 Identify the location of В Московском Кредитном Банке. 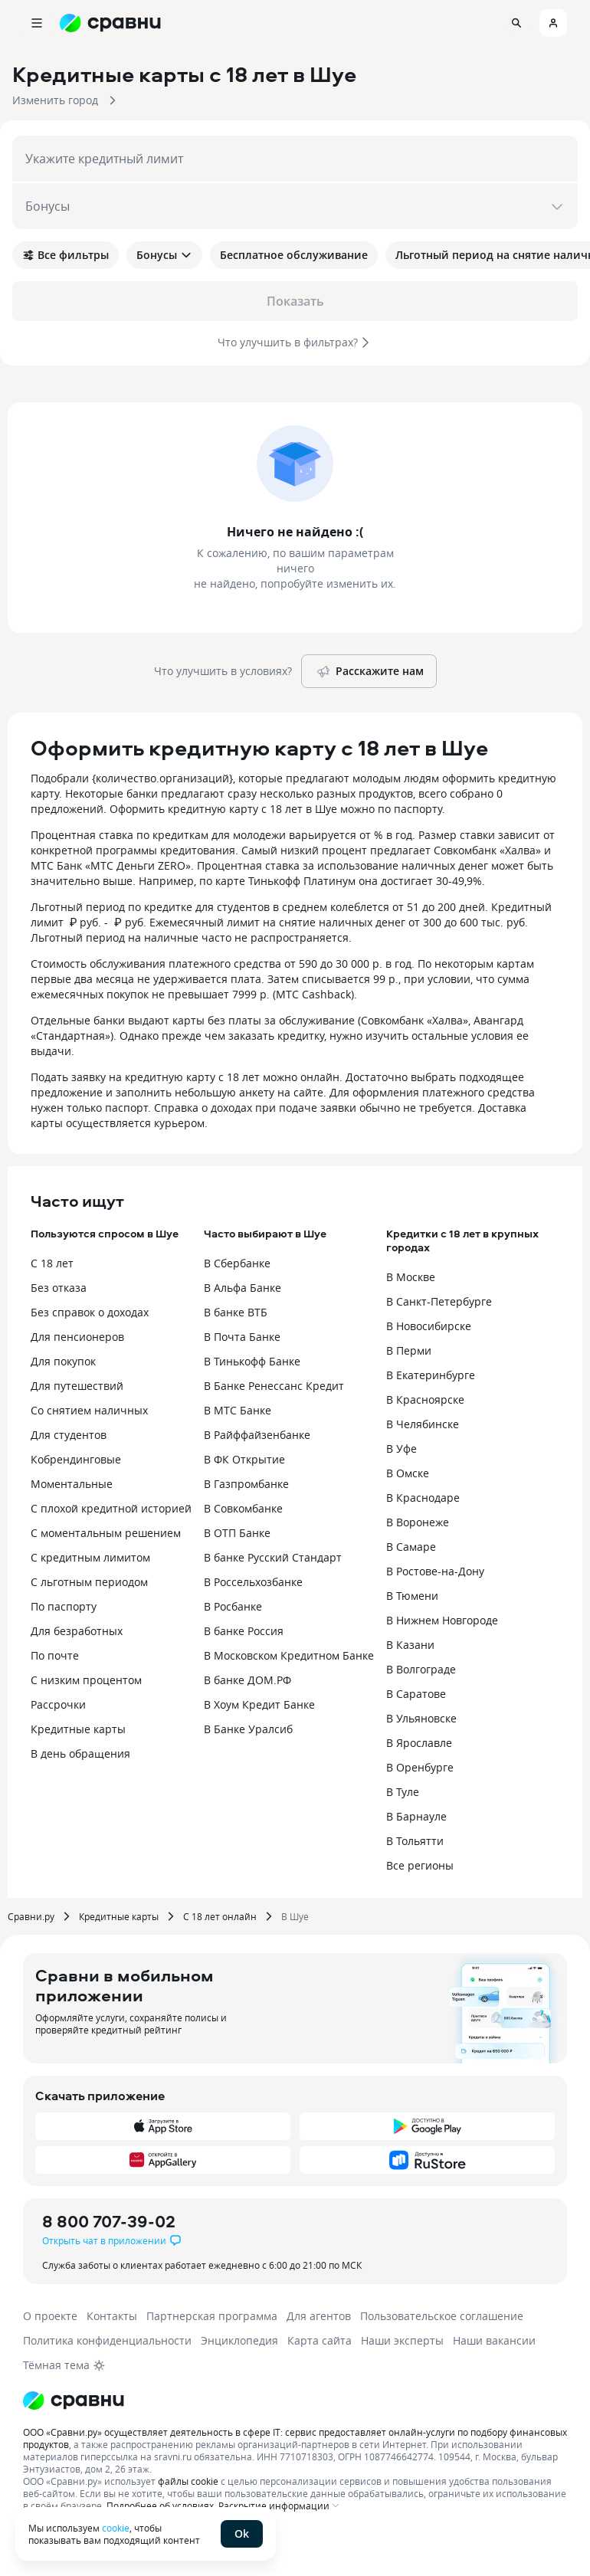
(289, 1655).